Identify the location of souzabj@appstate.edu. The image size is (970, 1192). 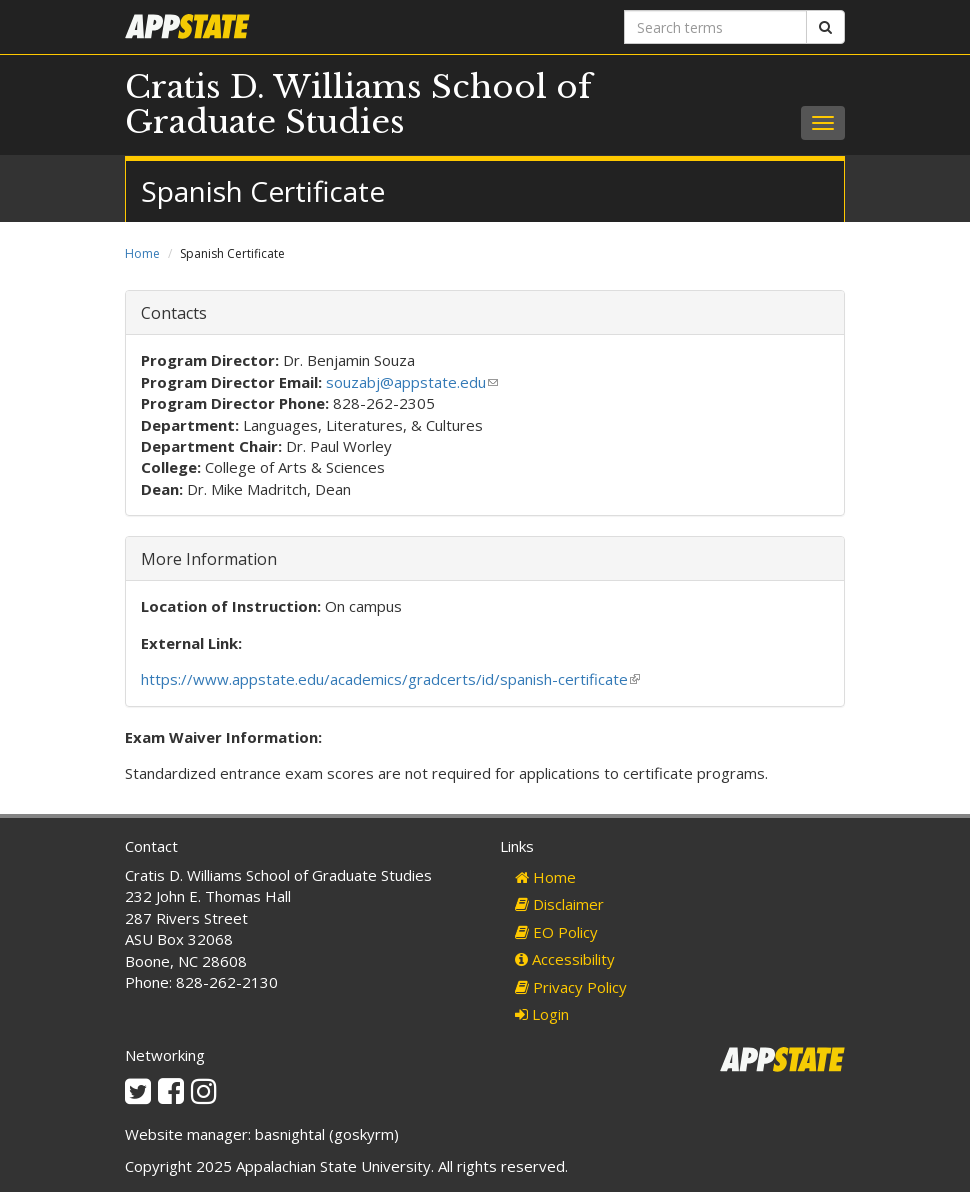
(412, 382).